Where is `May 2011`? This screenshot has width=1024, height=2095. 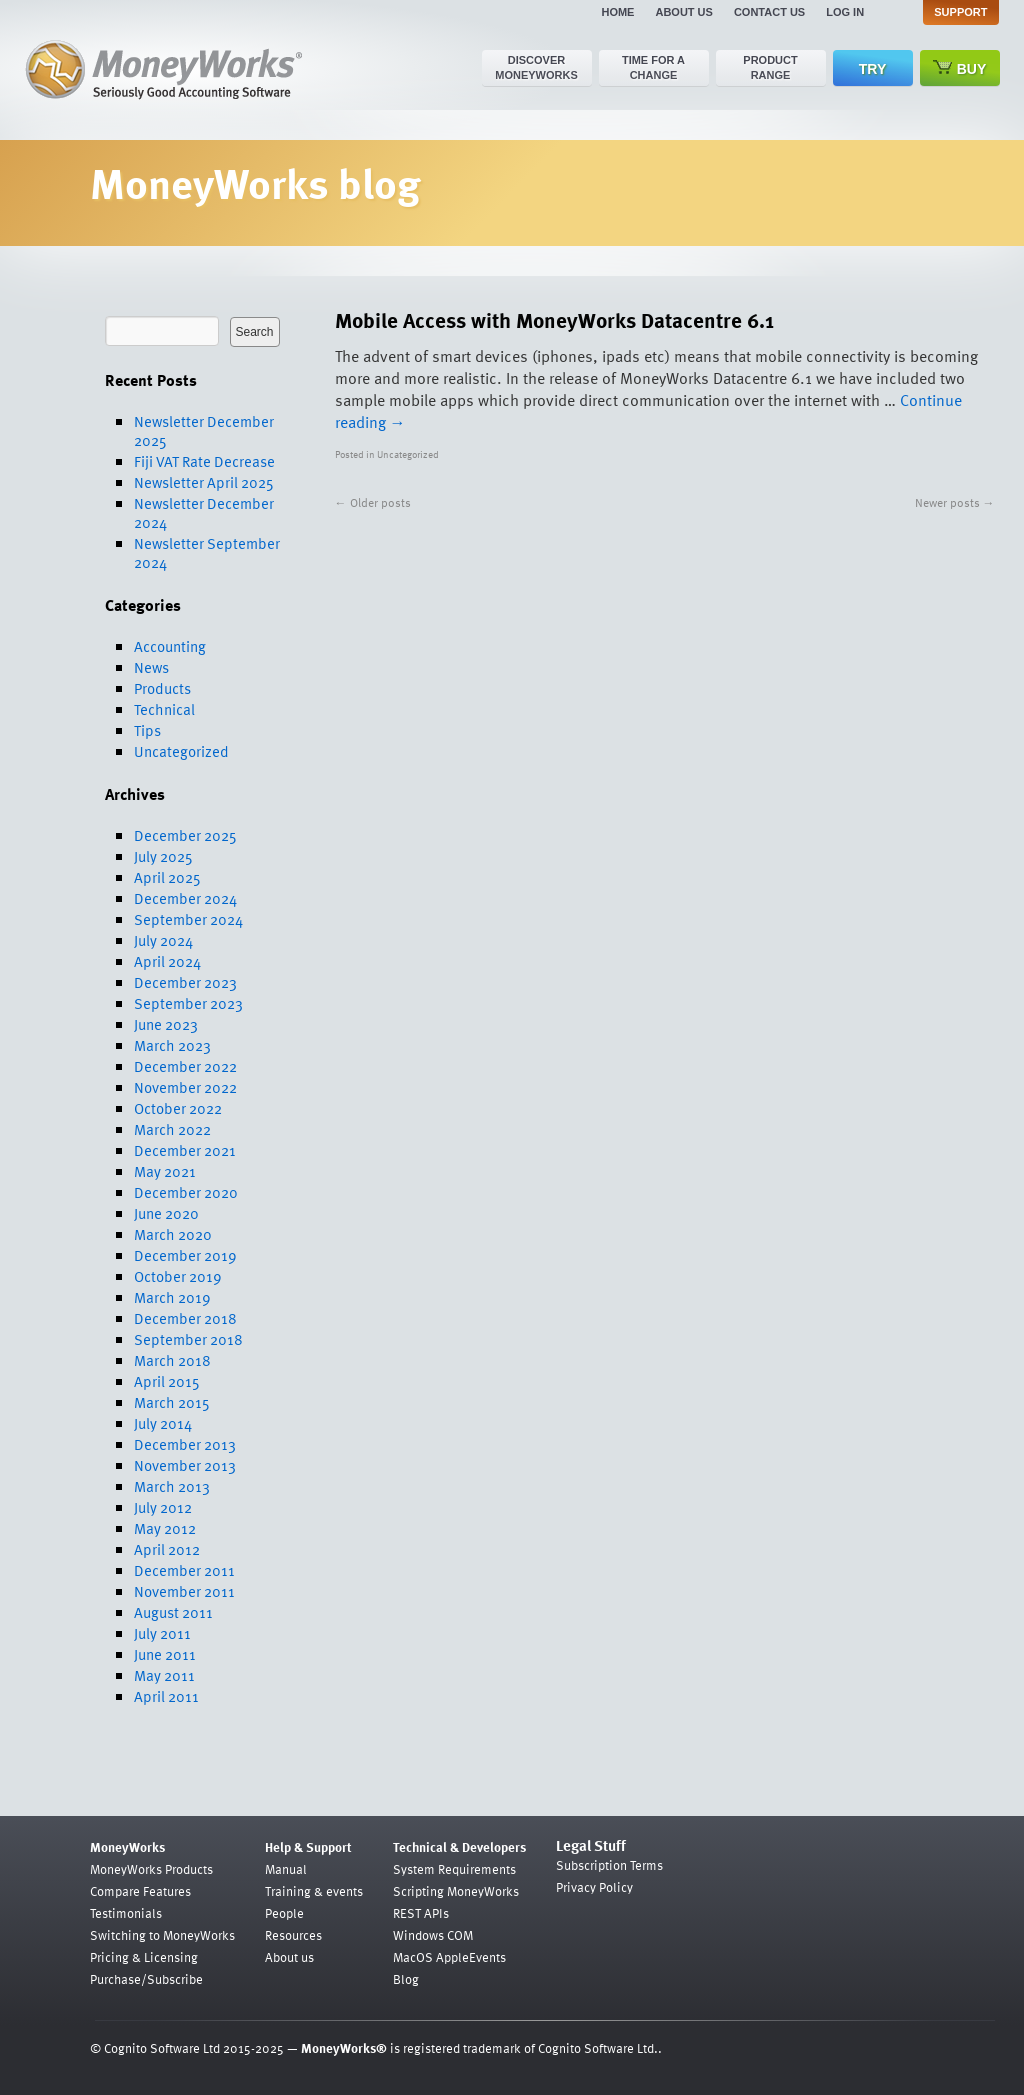 May 2011 is located at coordinates (164, 1675).